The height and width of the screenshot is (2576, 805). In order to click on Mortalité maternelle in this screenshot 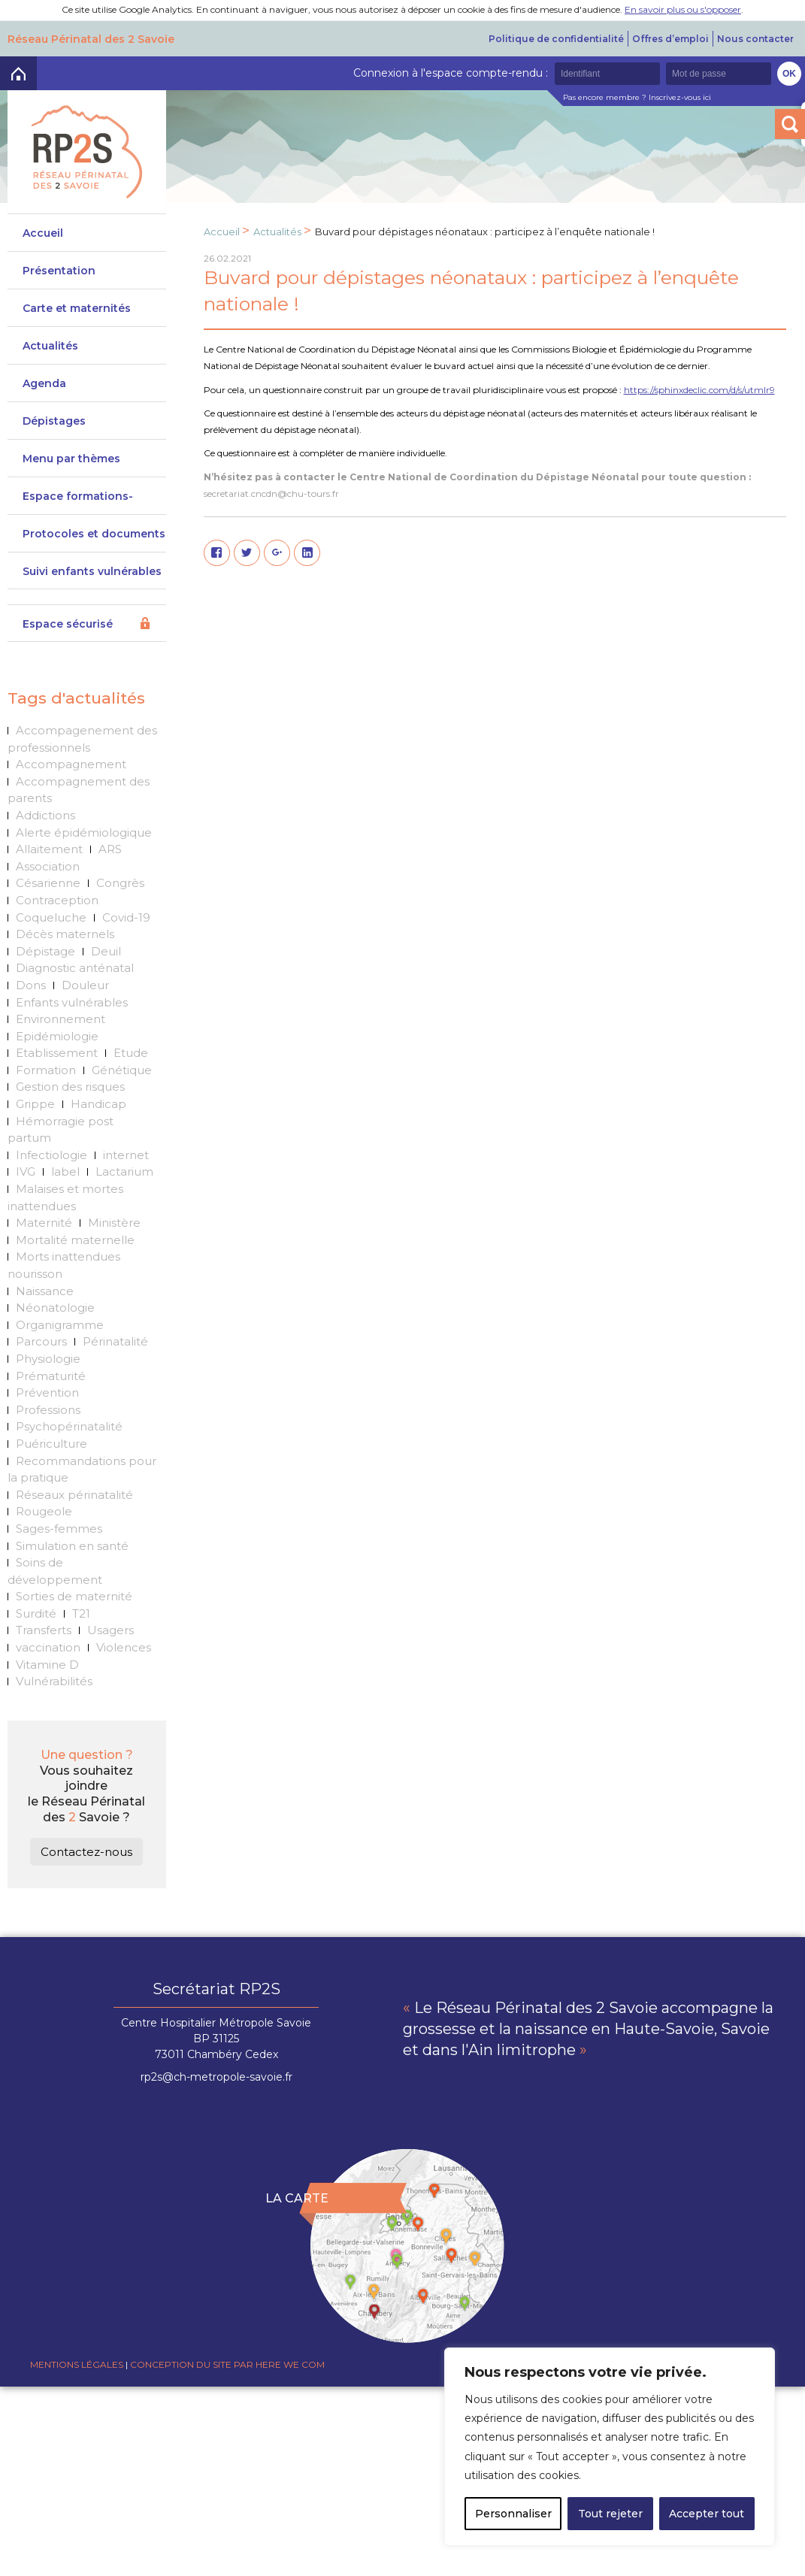, I will do `click(75, 1240)`.